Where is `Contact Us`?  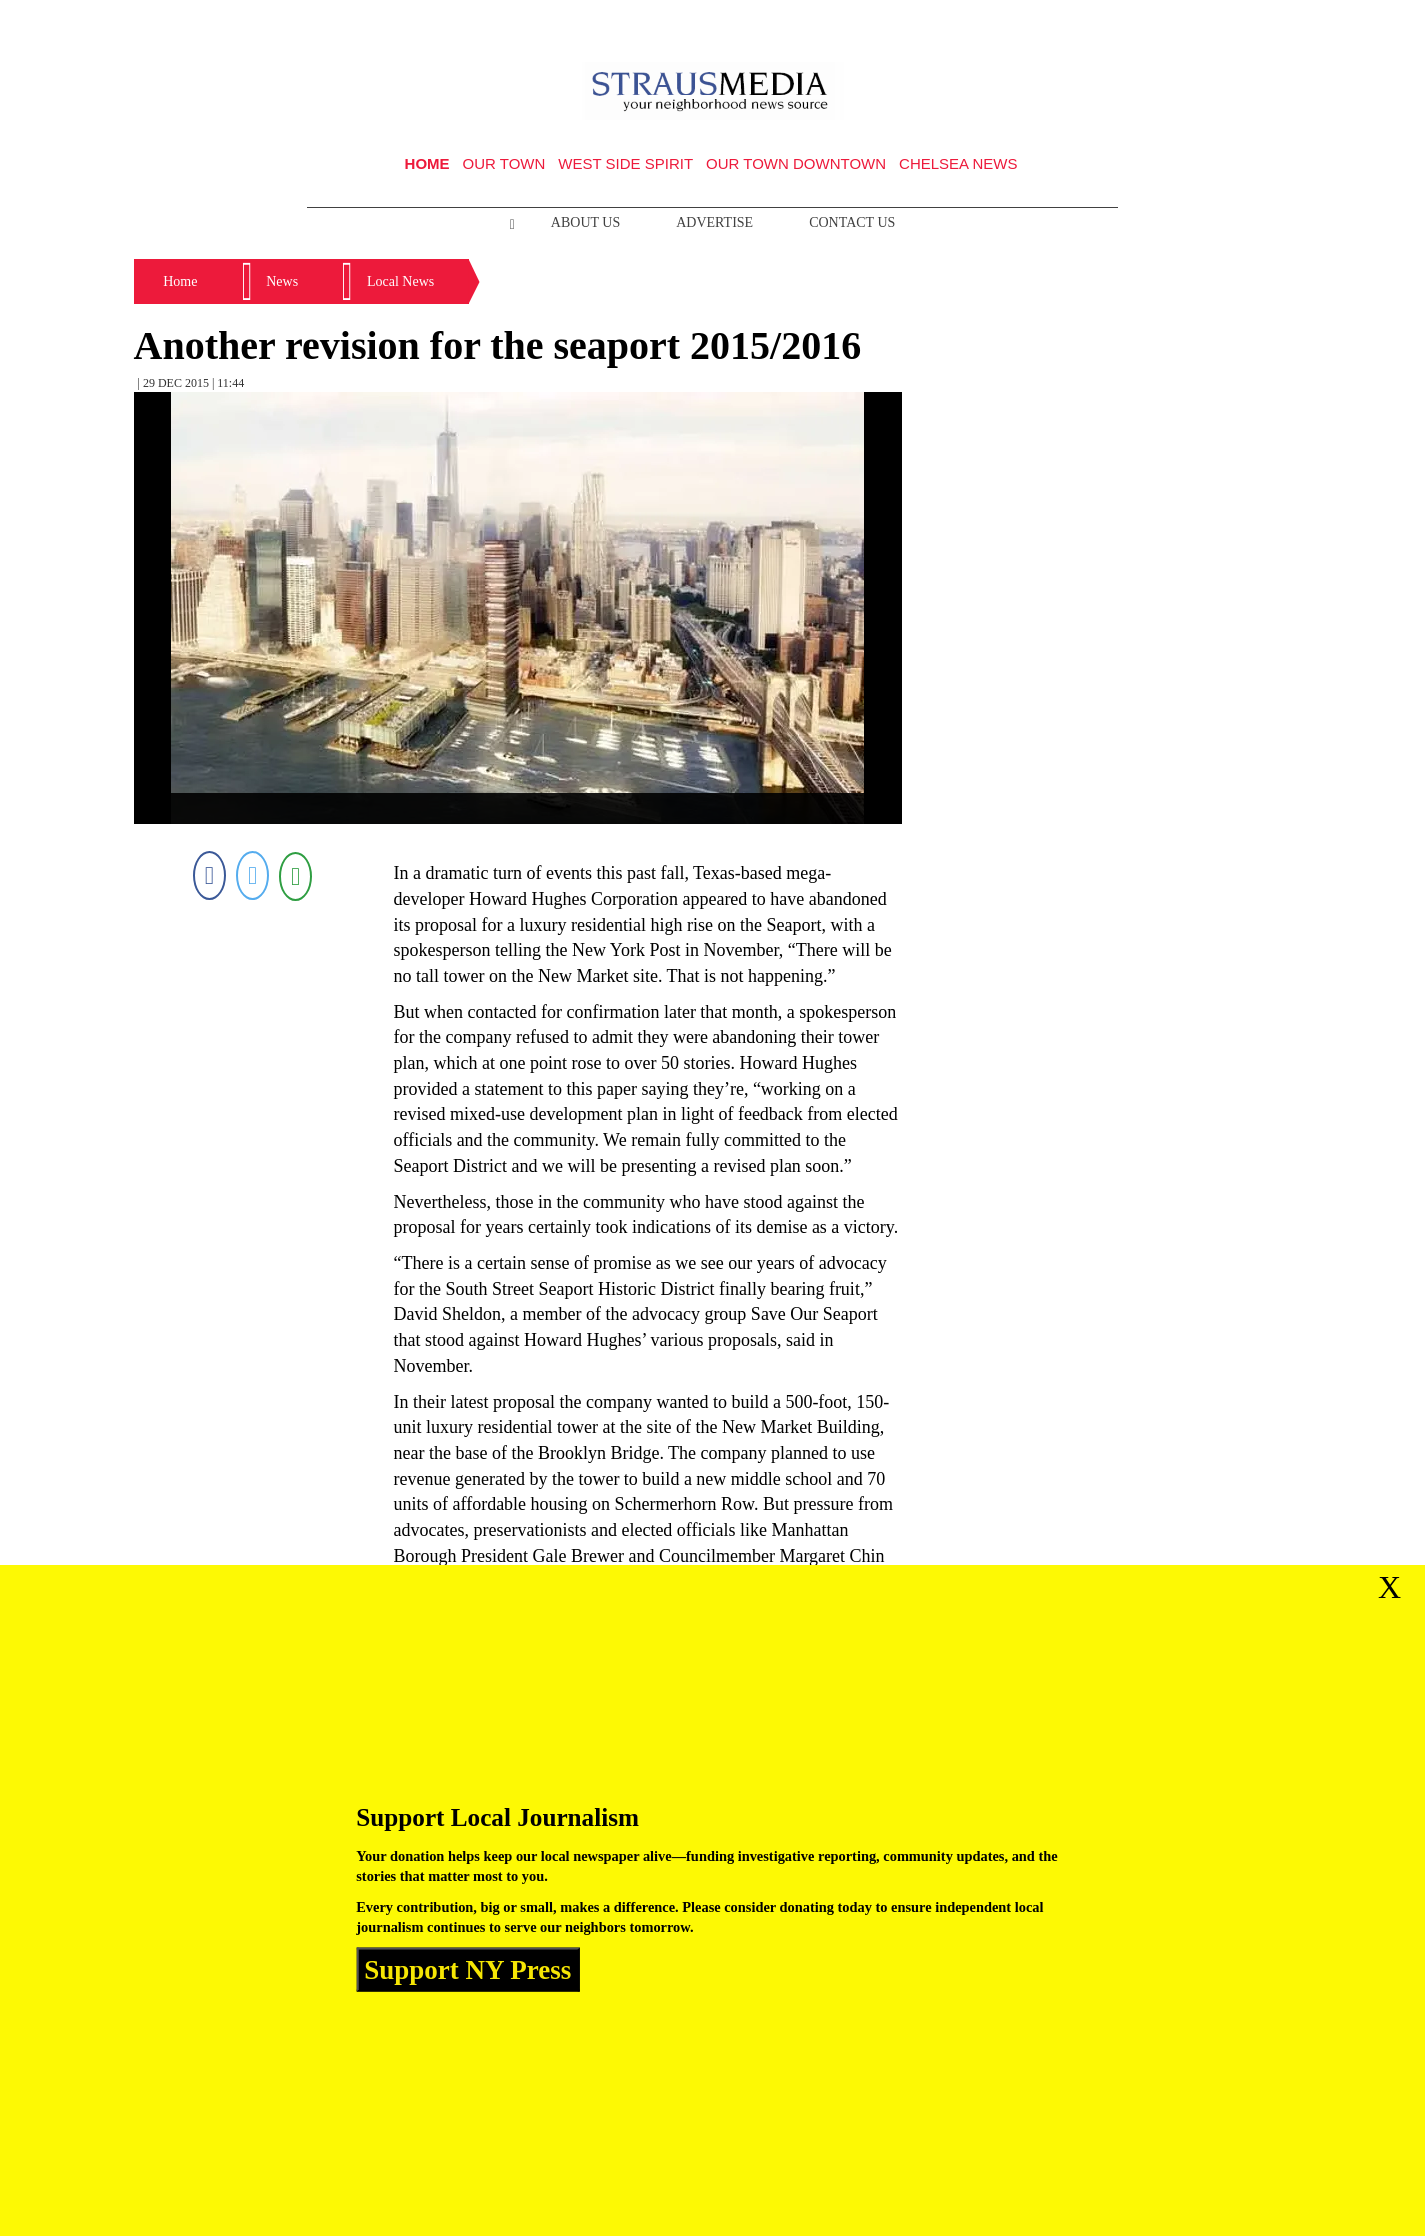 Contact Us is located at coordinates (852, 222).